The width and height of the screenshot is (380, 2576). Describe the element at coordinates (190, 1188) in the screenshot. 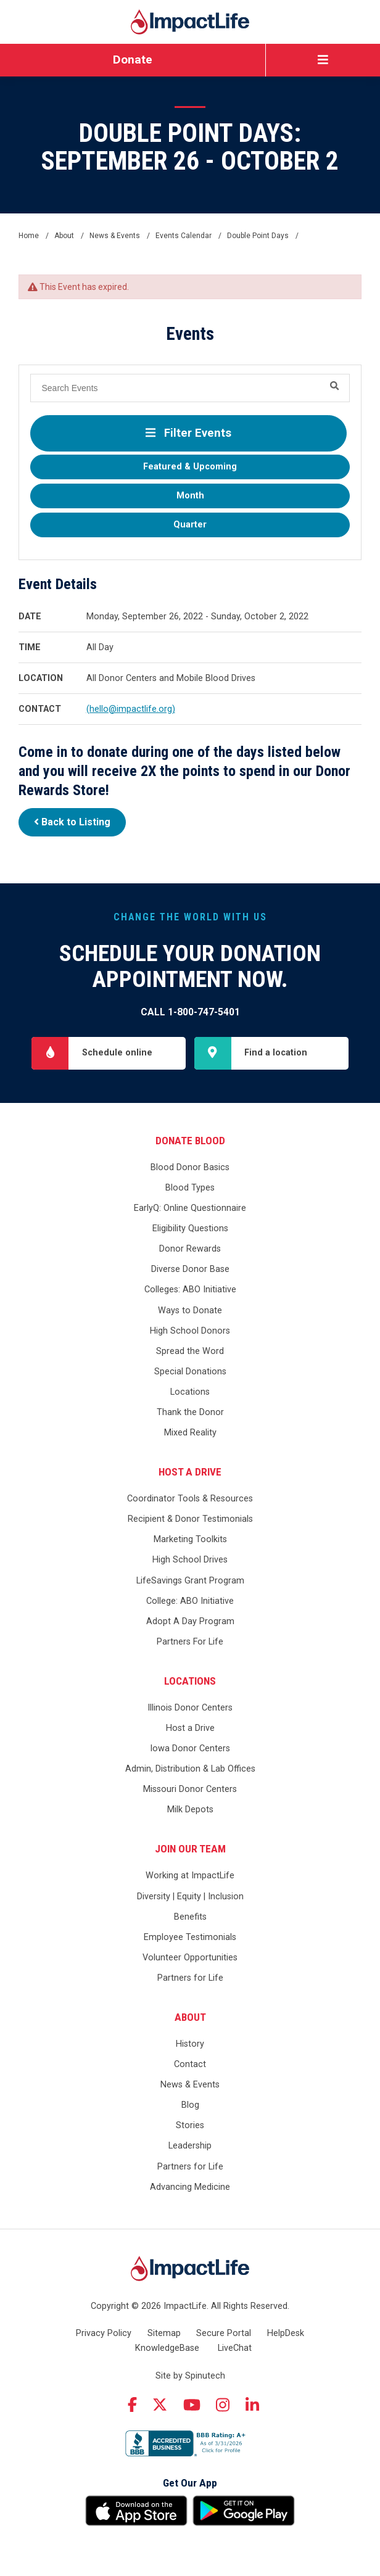

I see `Blood Types` at that location.